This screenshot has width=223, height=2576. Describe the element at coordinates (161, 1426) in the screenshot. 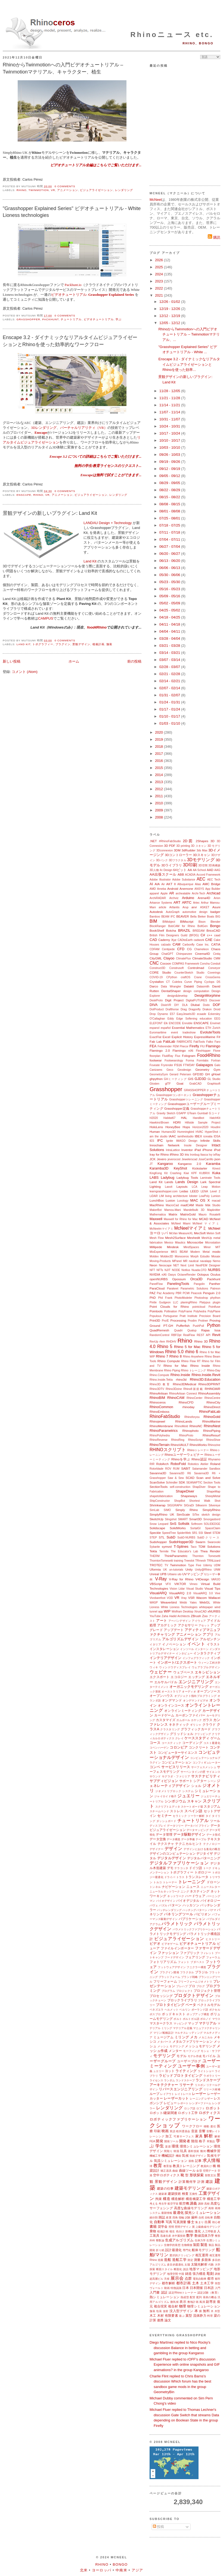

I see `RhinoMembrane` at that location.